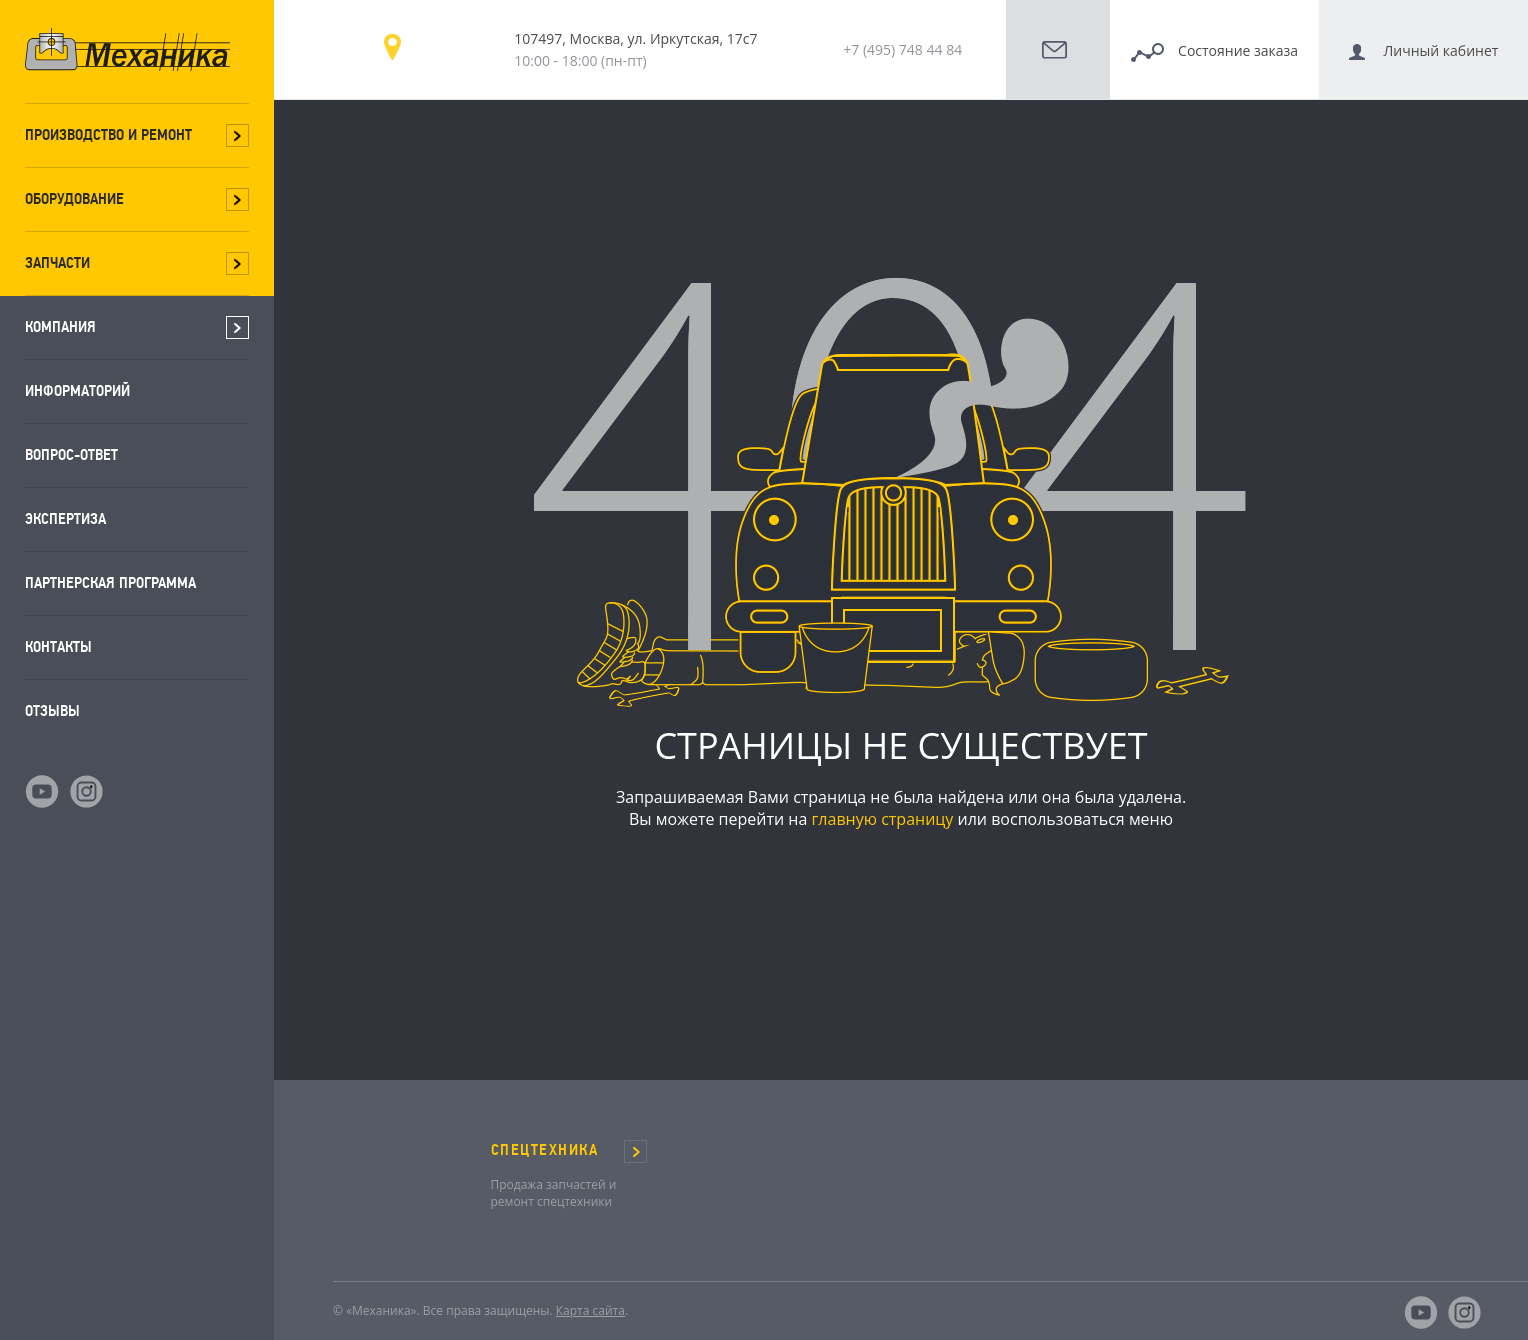  What do you see at coordinates (902, 49) in the screenshot?
I see `+7 (495) 748 44 84` at bounding box center [902, 49].